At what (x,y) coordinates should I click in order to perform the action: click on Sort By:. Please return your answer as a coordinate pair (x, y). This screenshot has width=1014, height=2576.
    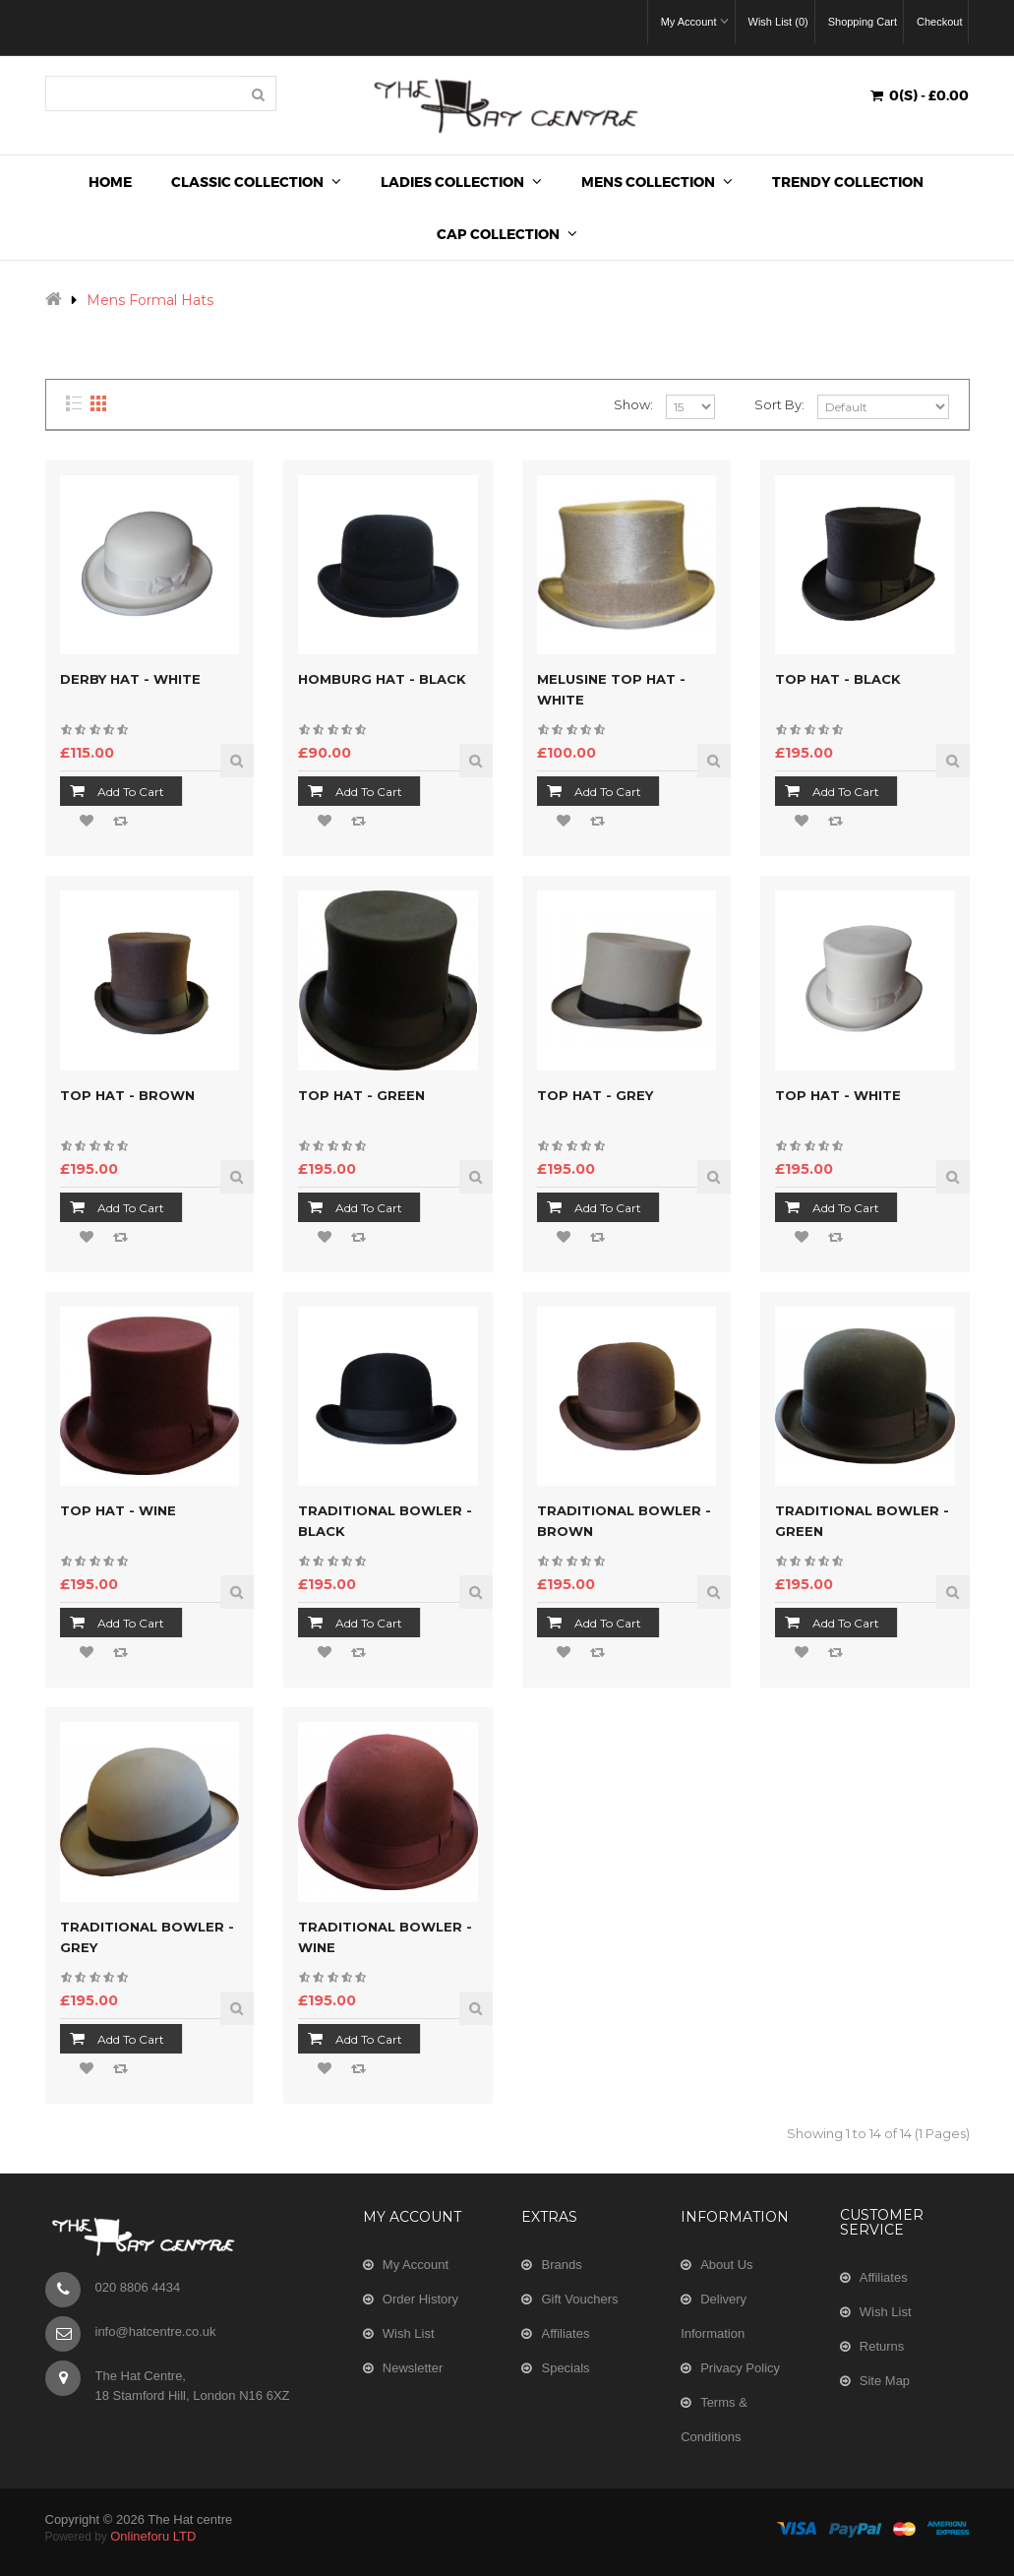
    Looking at the image, I should click on (779, 404).